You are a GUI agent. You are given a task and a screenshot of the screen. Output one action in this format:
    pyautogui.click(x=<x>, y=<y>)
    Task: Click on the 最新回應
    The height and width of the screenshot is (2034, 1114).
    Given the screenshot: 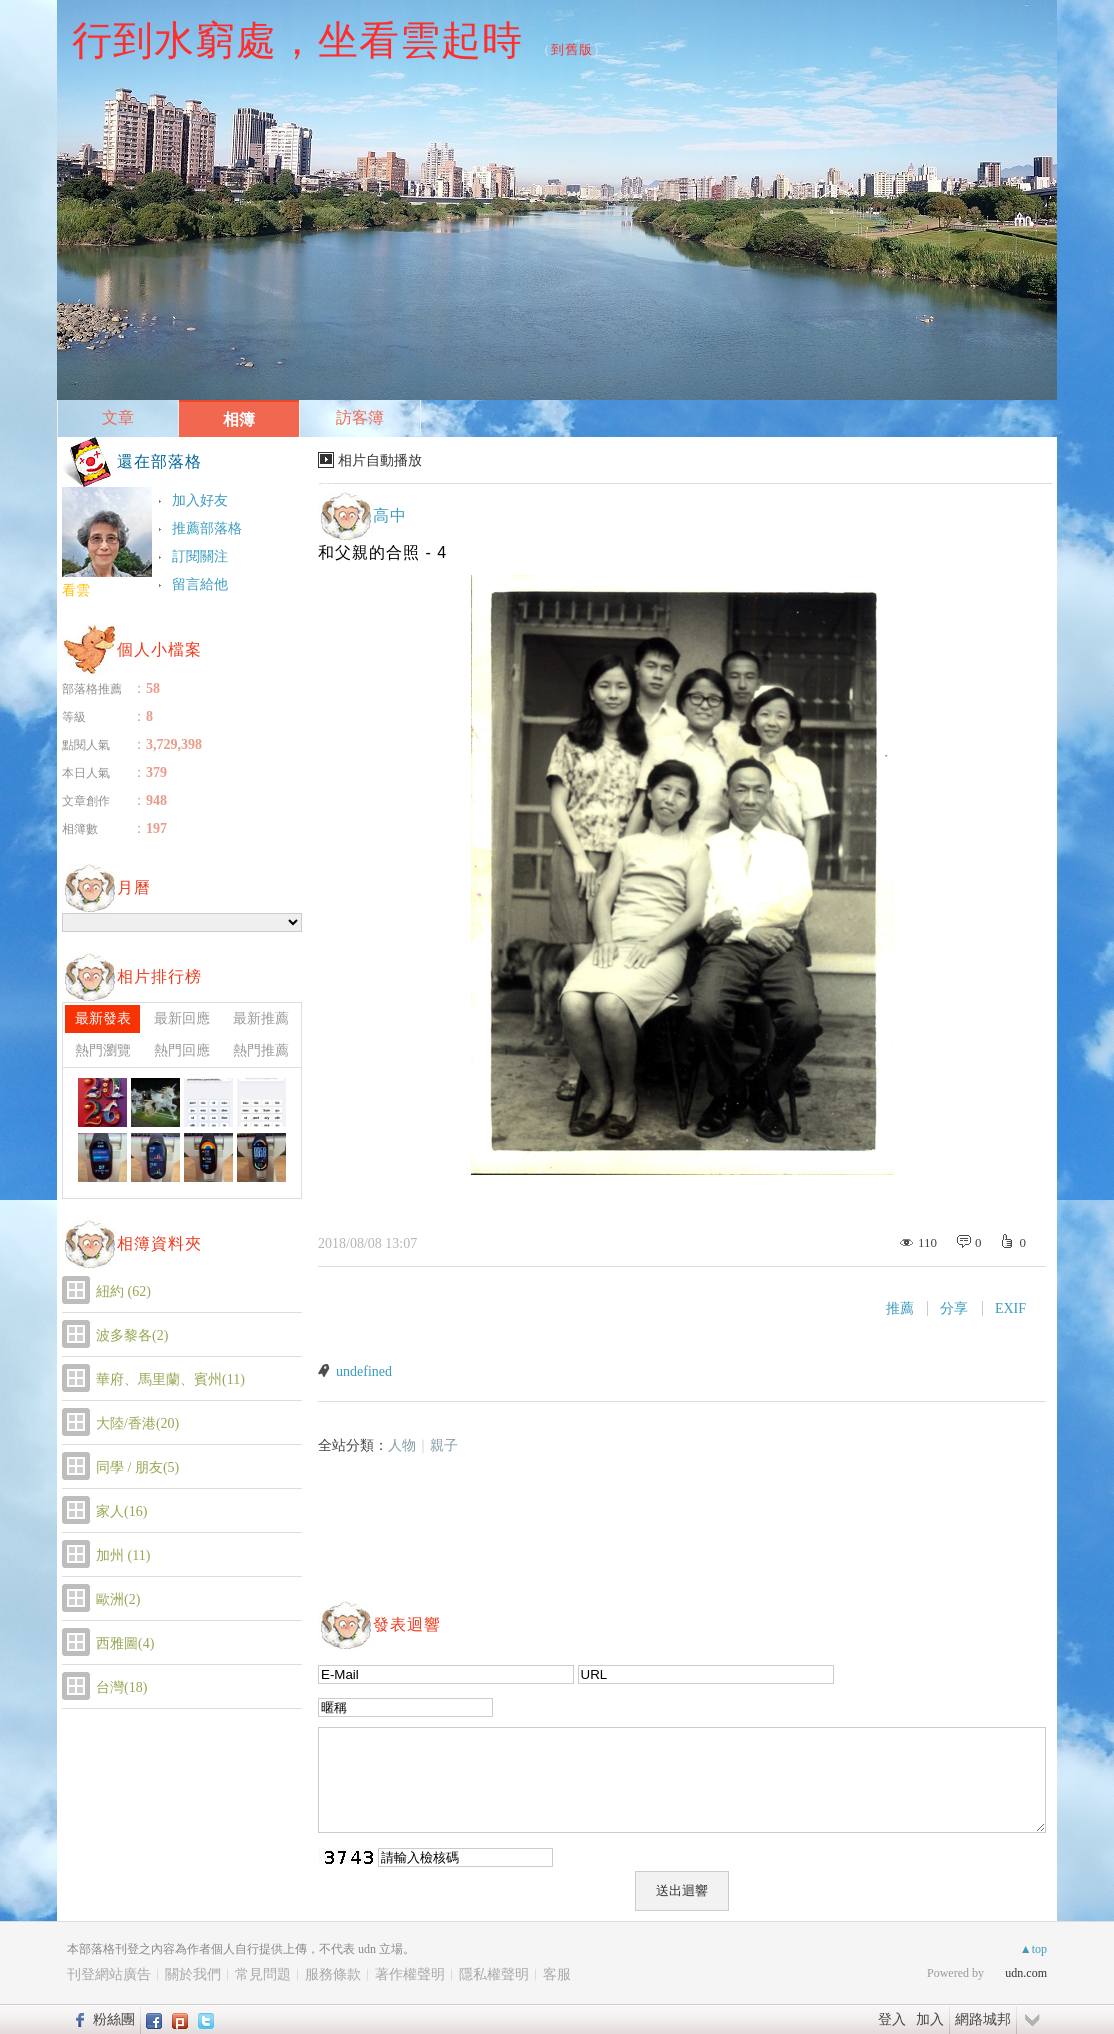 What is the action you would take?
    pyautogui.click(x=182, y=1018)
    